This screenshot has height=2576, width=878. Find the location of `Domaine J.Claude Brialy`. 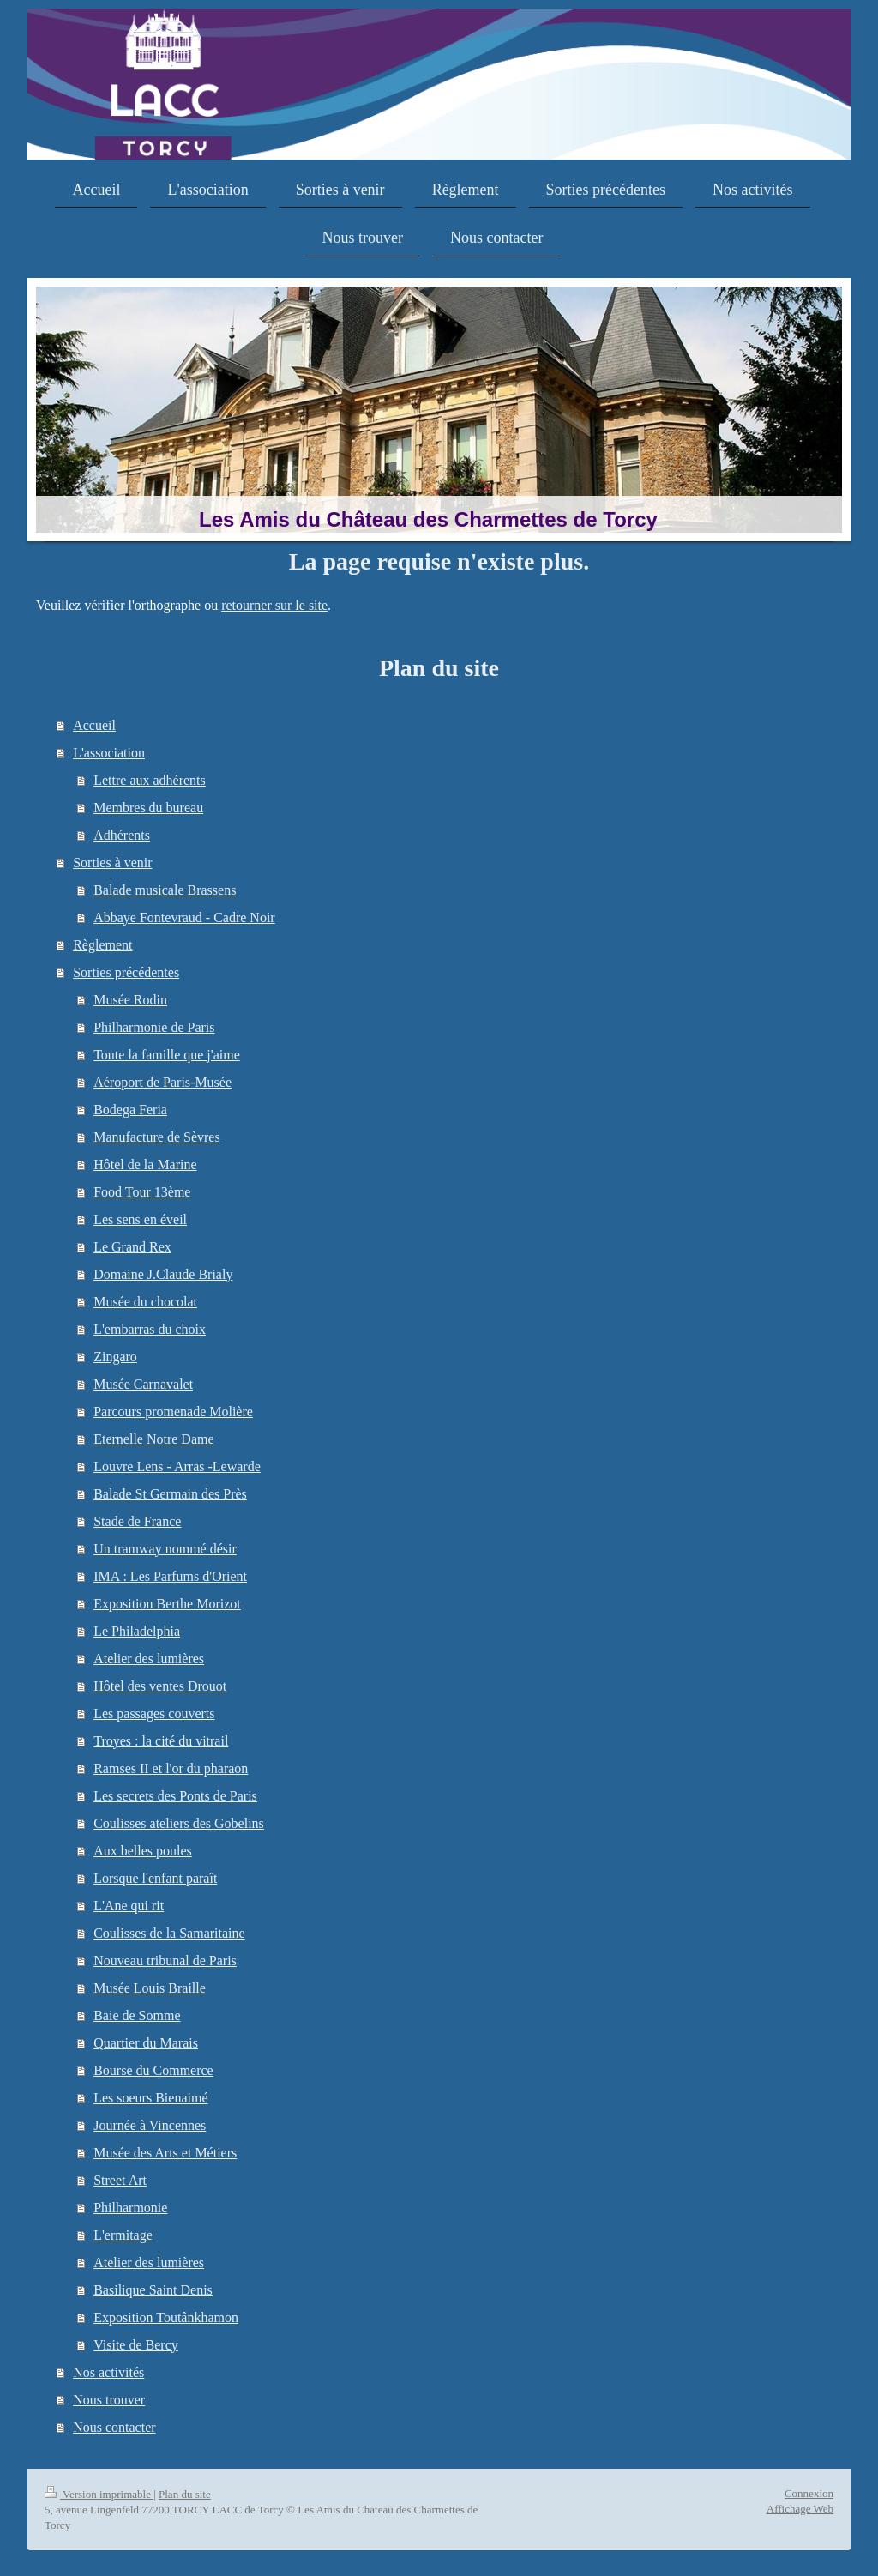

Domaine J.Claude Brialy is located at coordinates (162, 1274).